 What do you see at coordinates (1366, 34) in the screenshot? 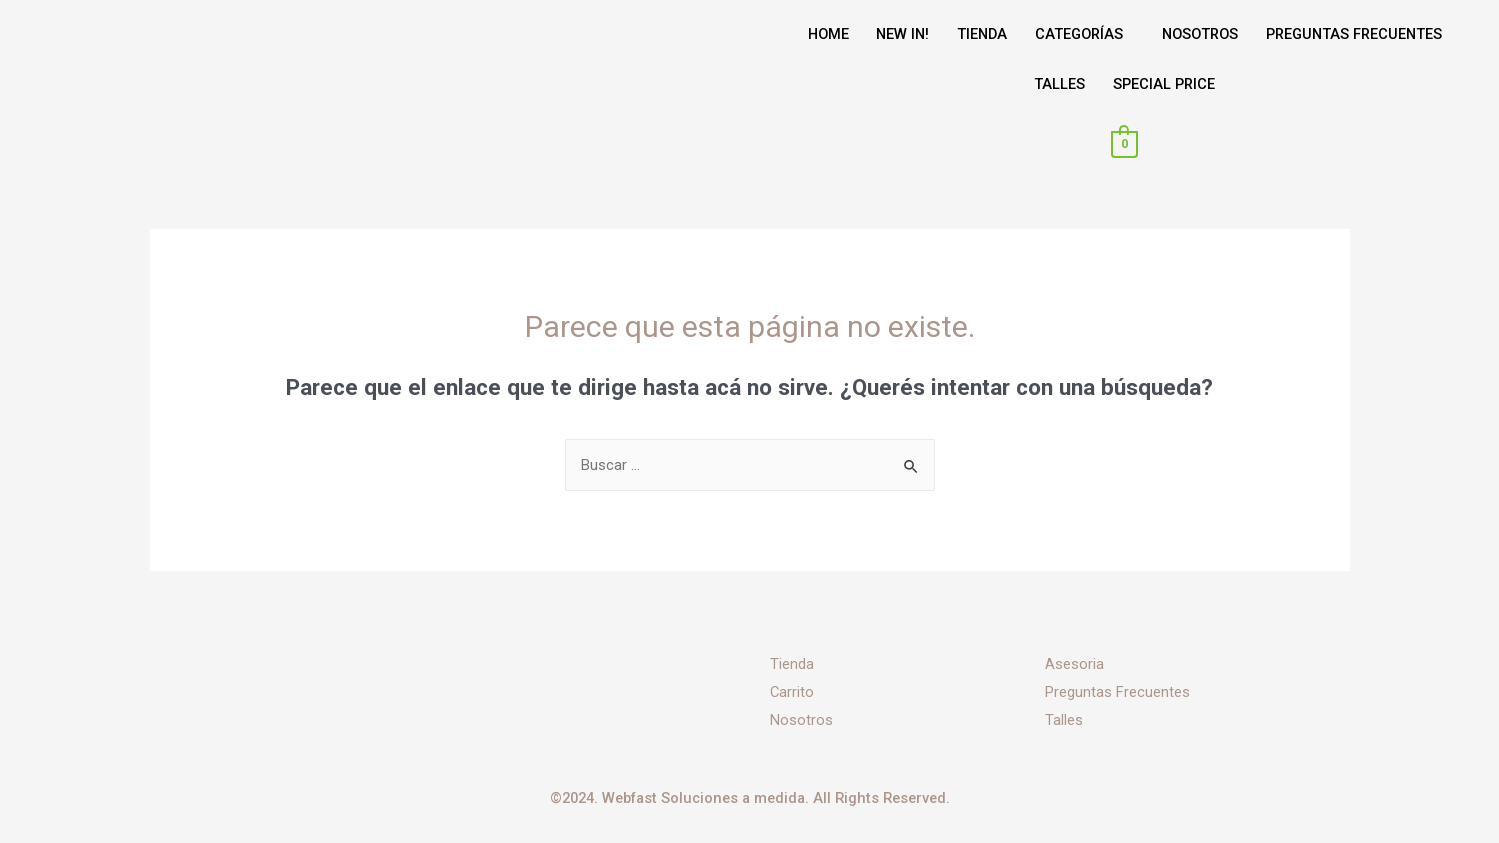
I see `PREGUNTAS FRECUENTES` at bounding box center [1366, 34].